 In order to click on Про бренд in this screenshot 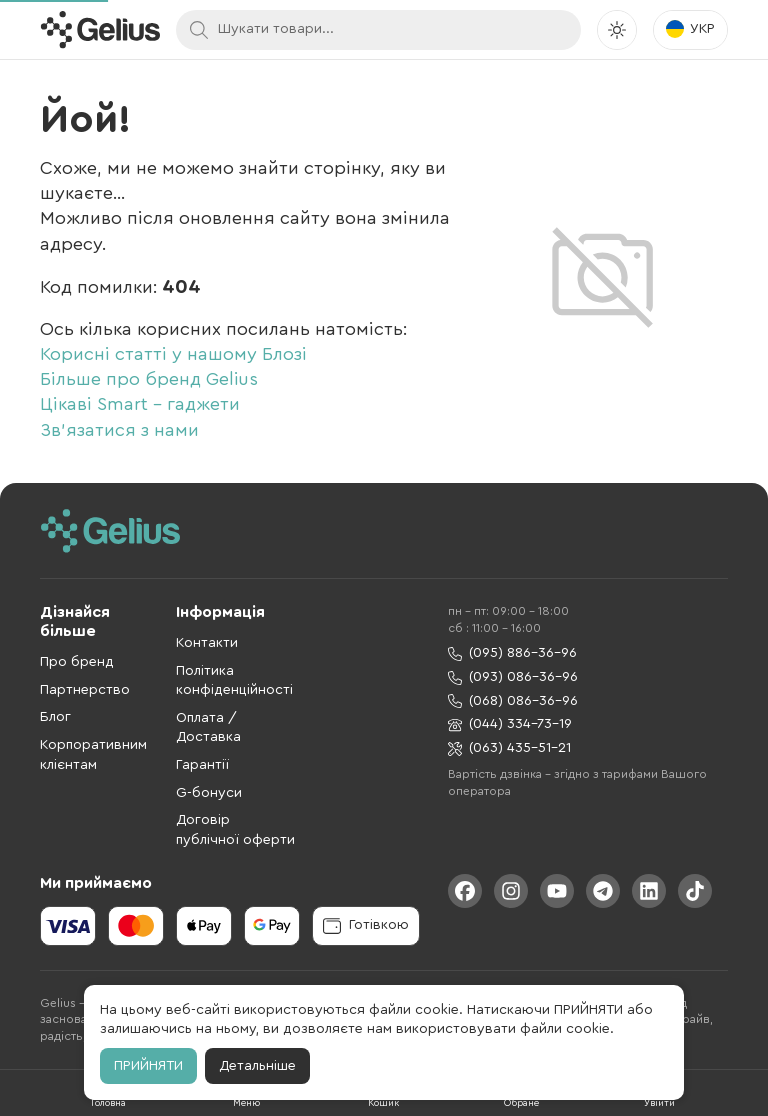, I will do `click(77, 662)`.